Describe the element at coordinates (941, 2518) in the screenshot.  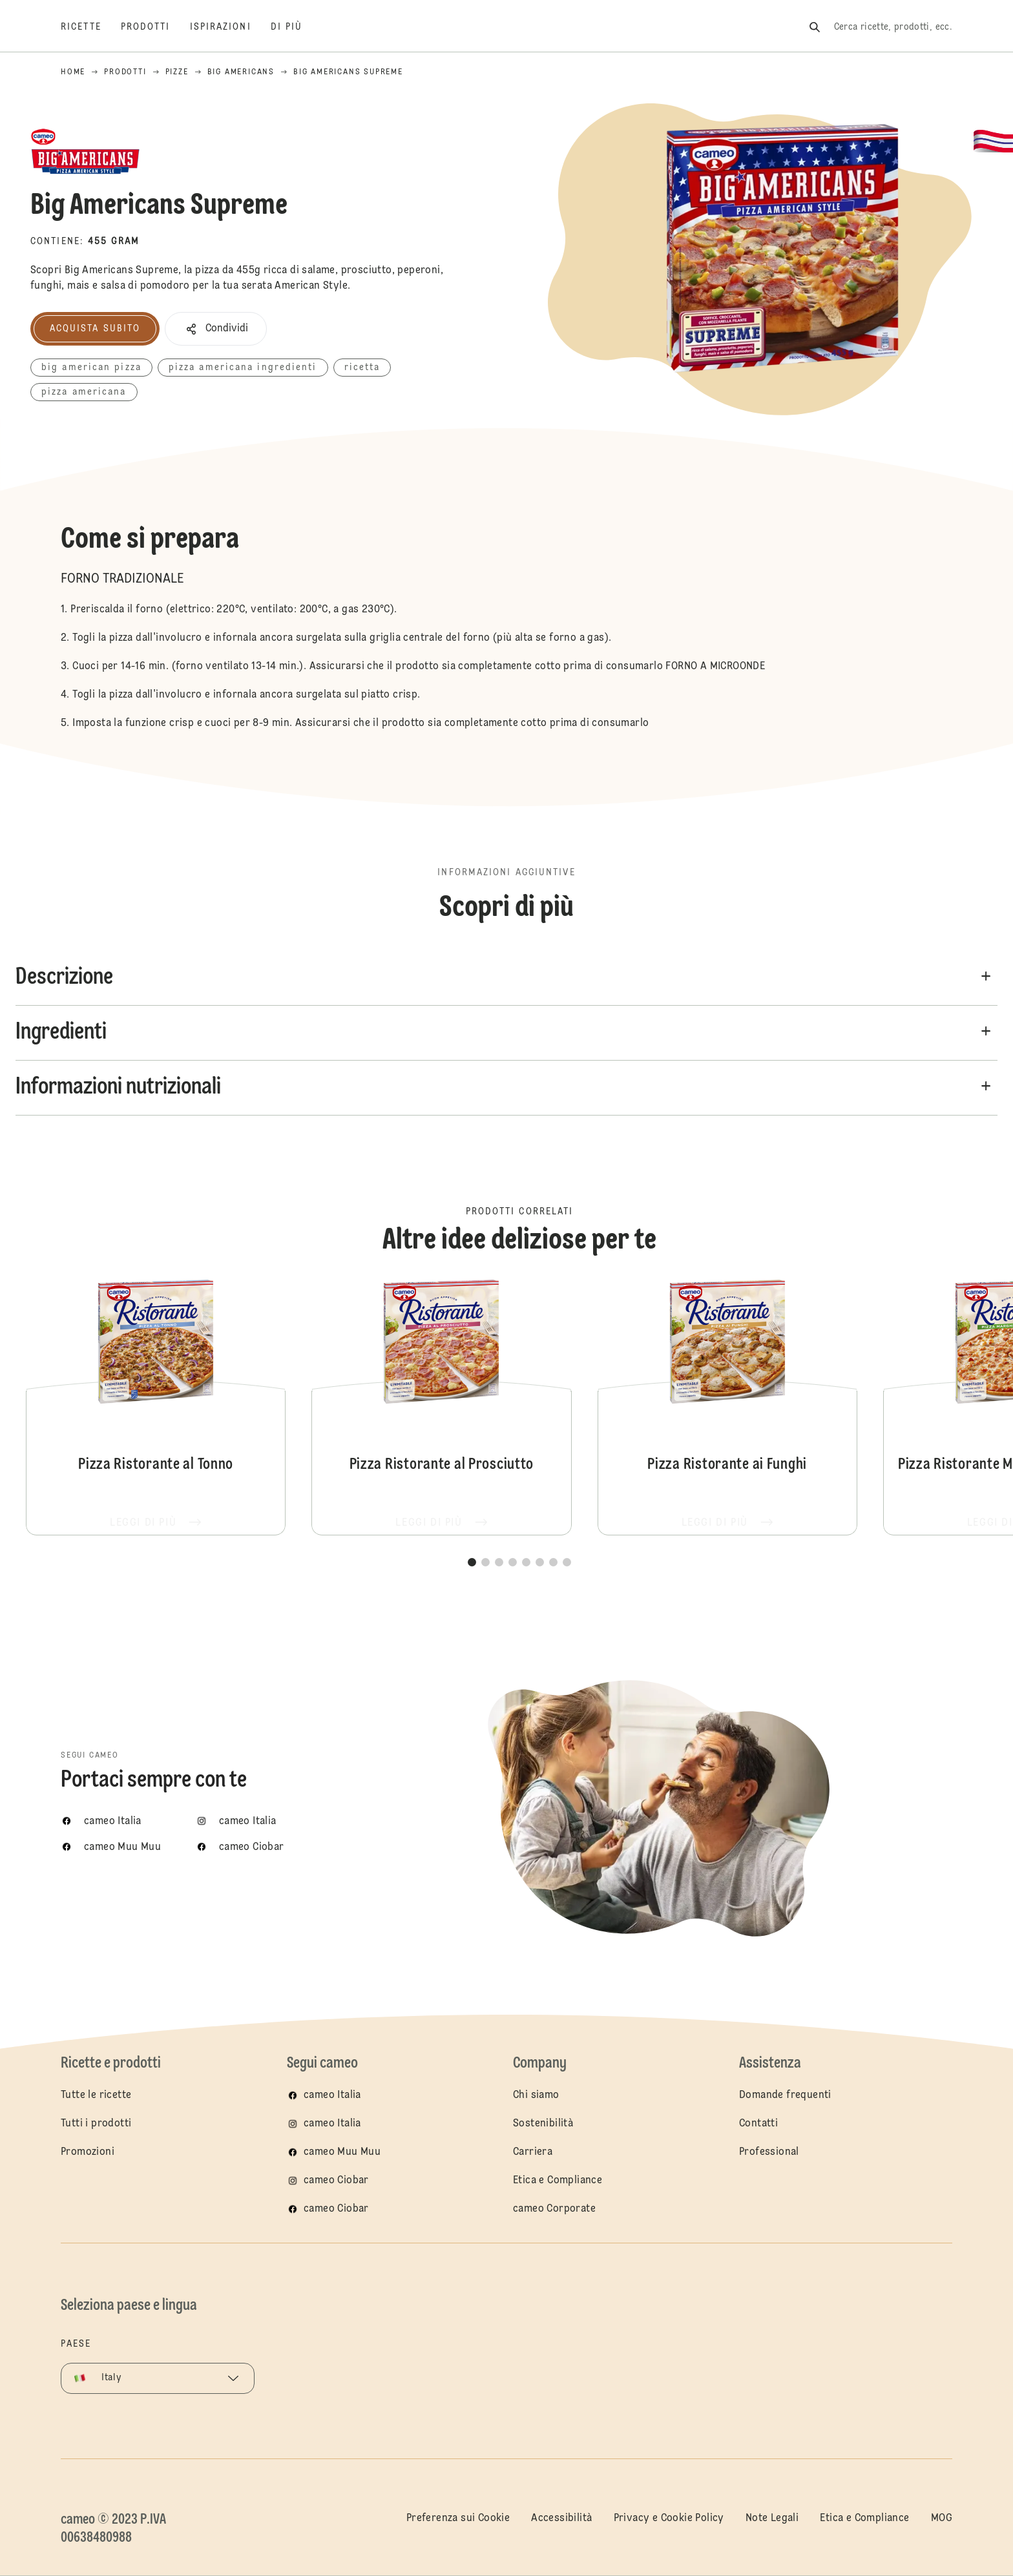
I see `MOG` at that location.